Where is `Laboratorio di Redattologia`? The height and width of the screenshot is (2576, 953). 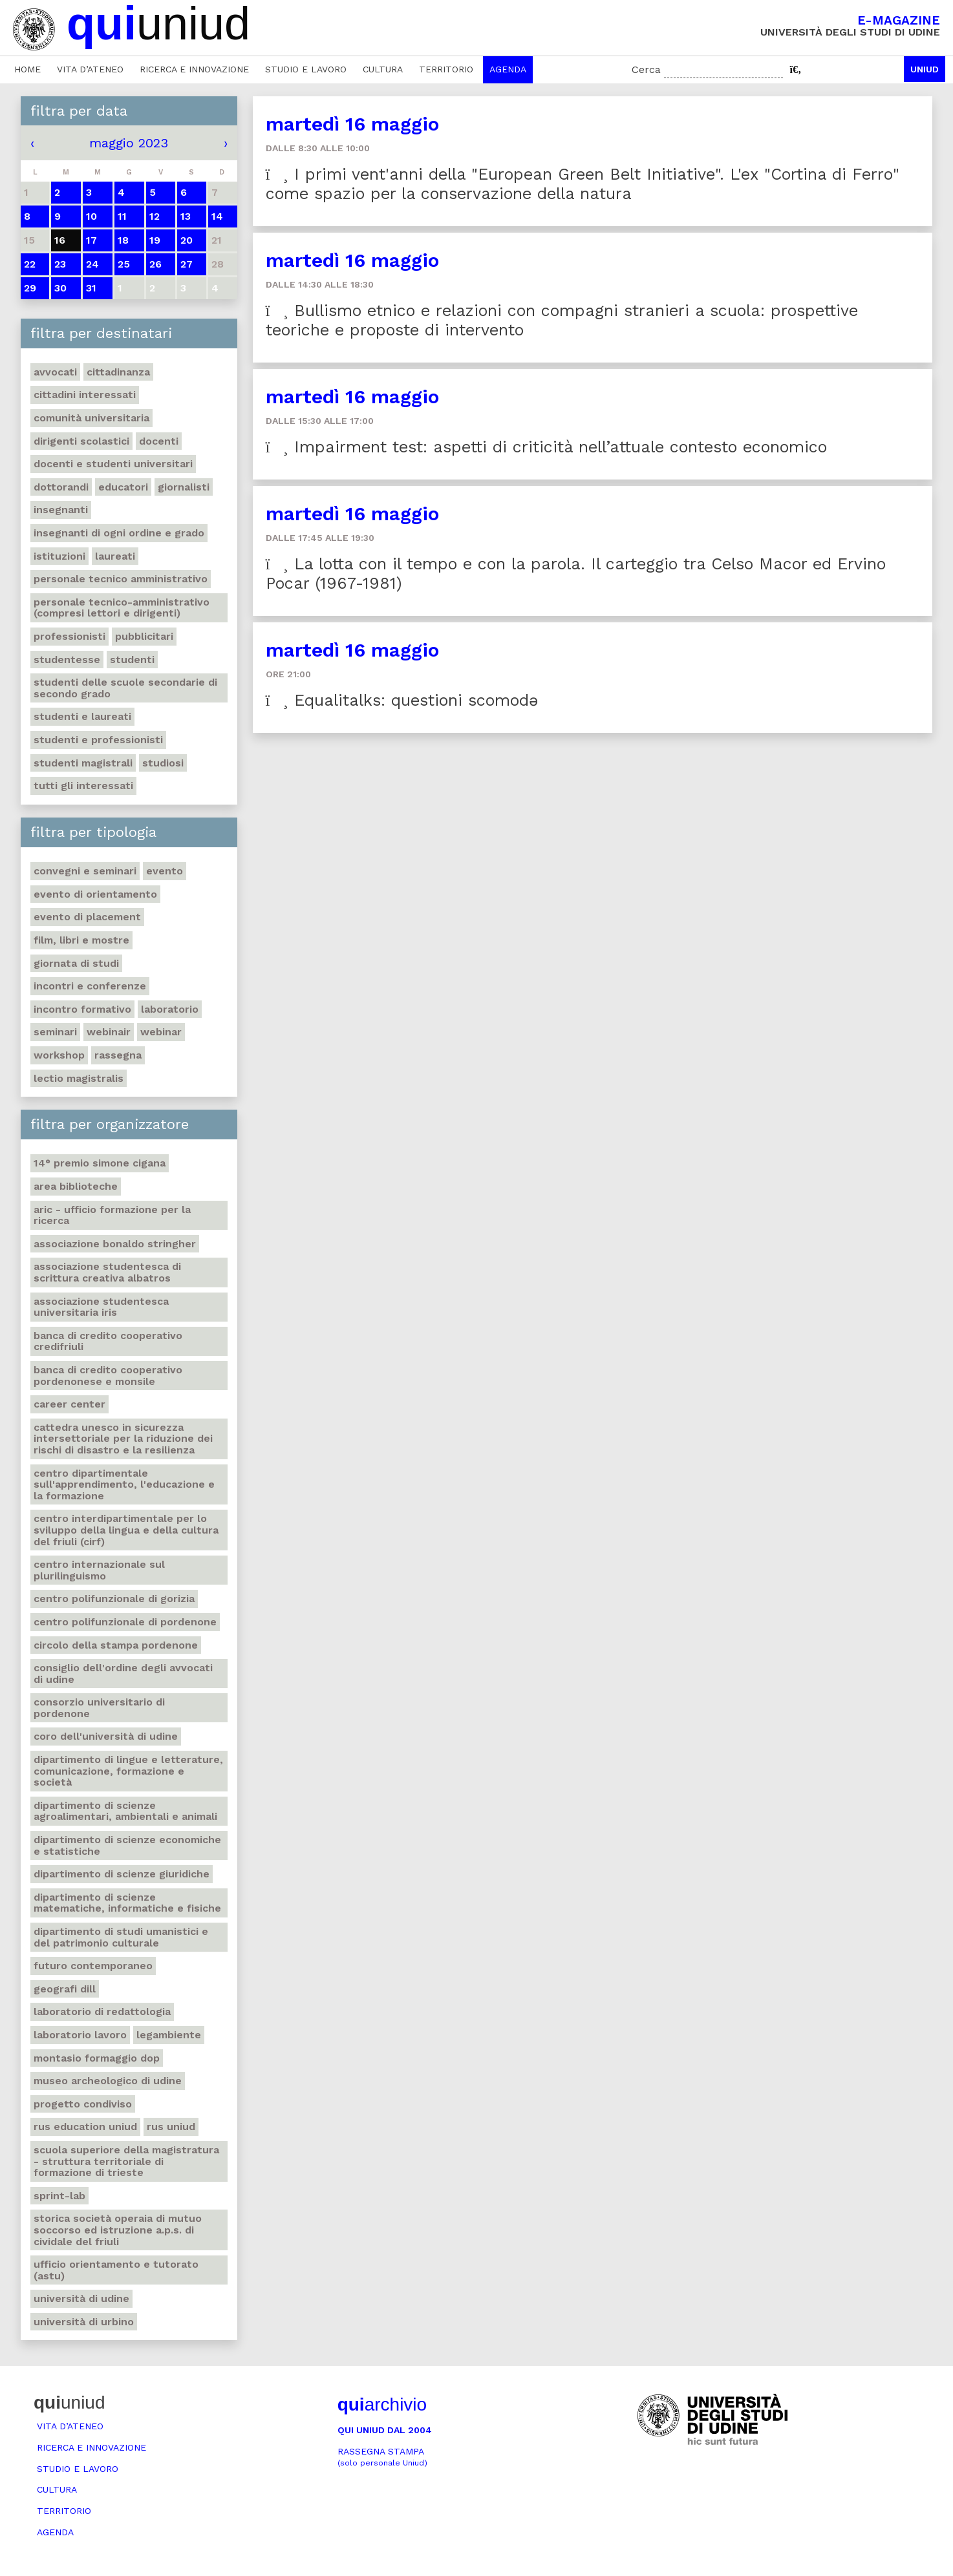
Laboratorio di Redattologia is located at coordinates (102, 2011).